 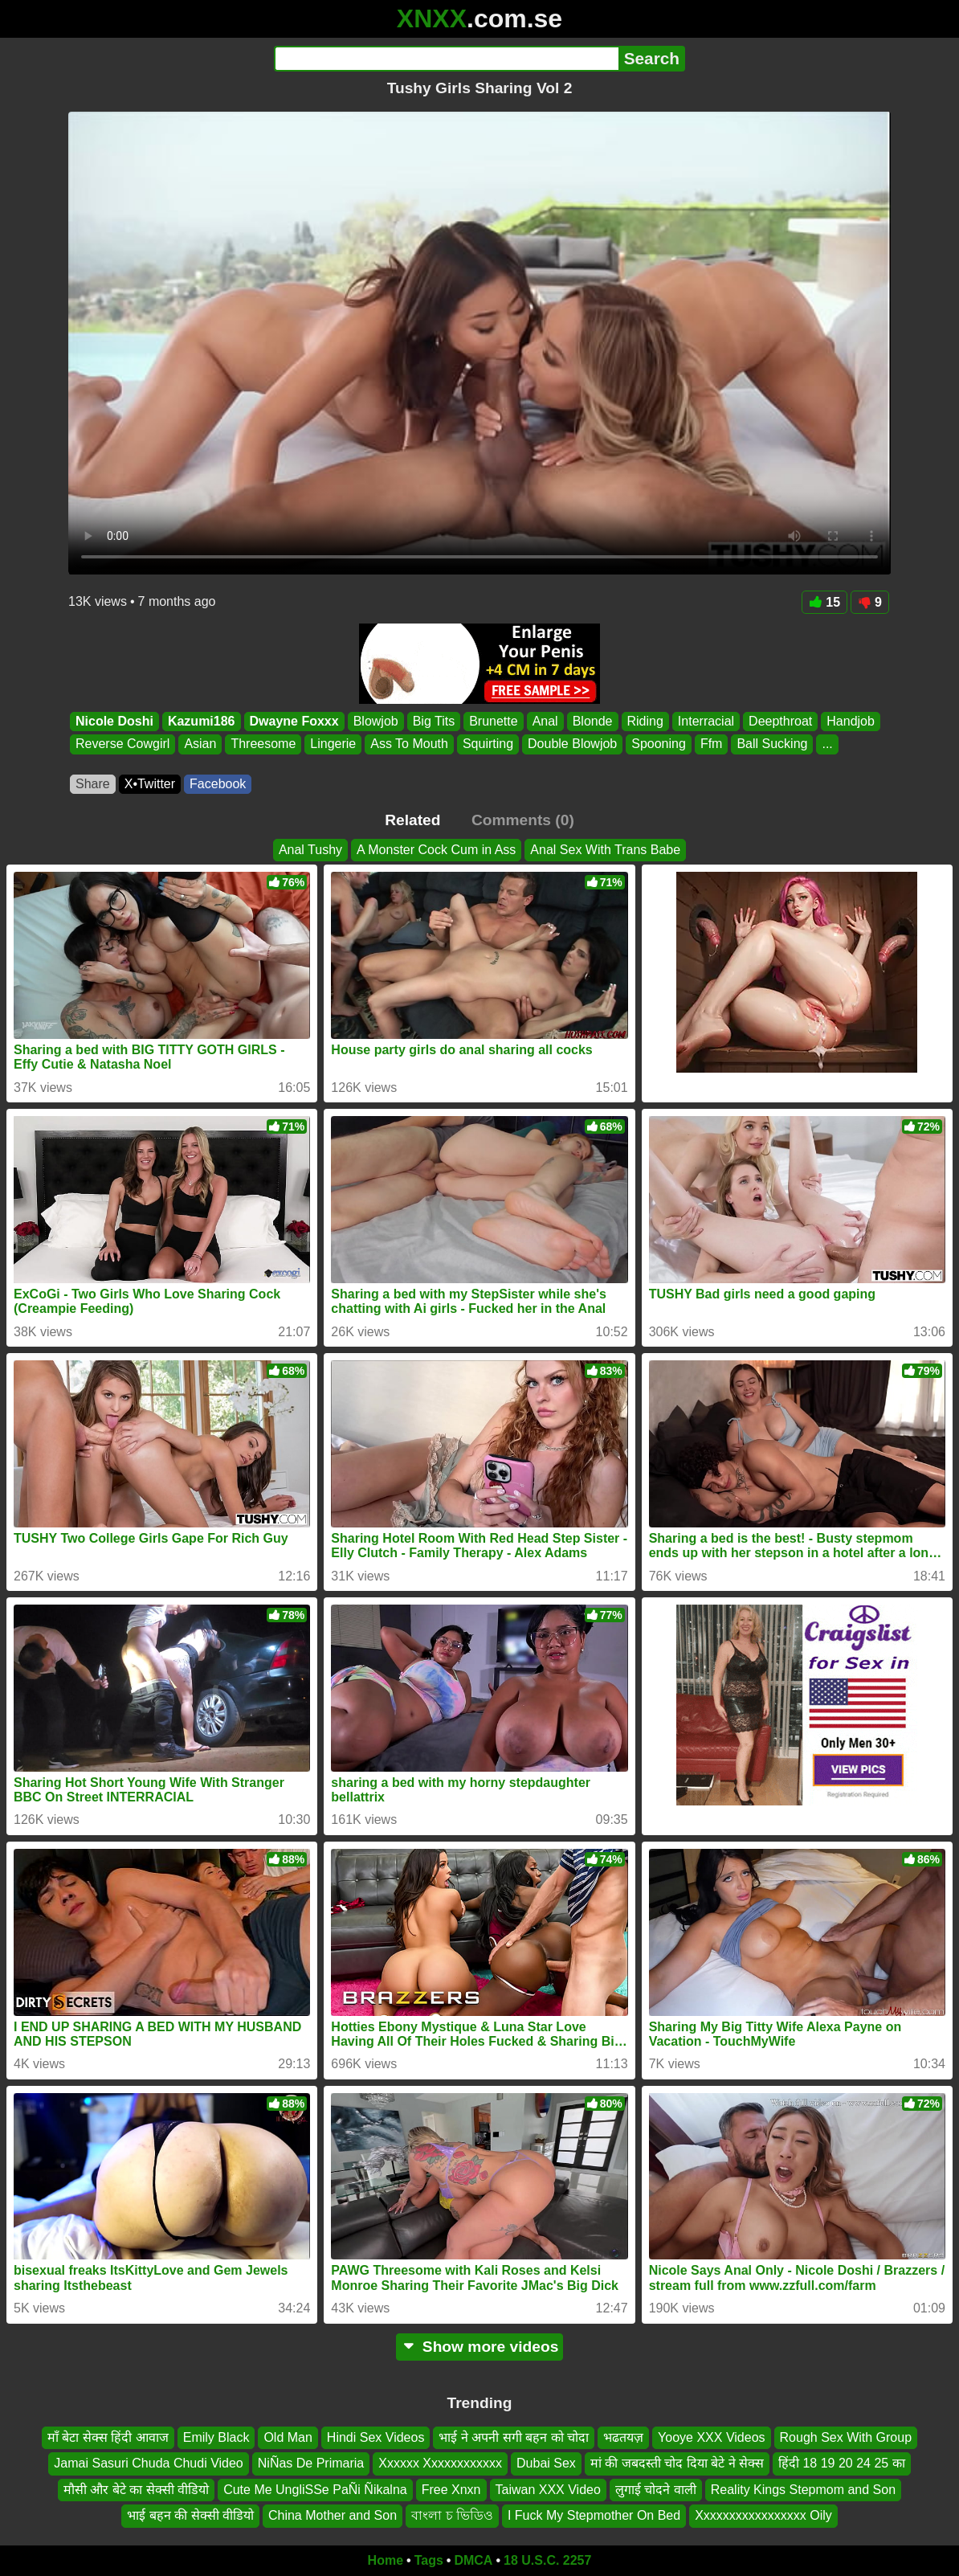 I want to click on Share, so click(x=92, y=784).